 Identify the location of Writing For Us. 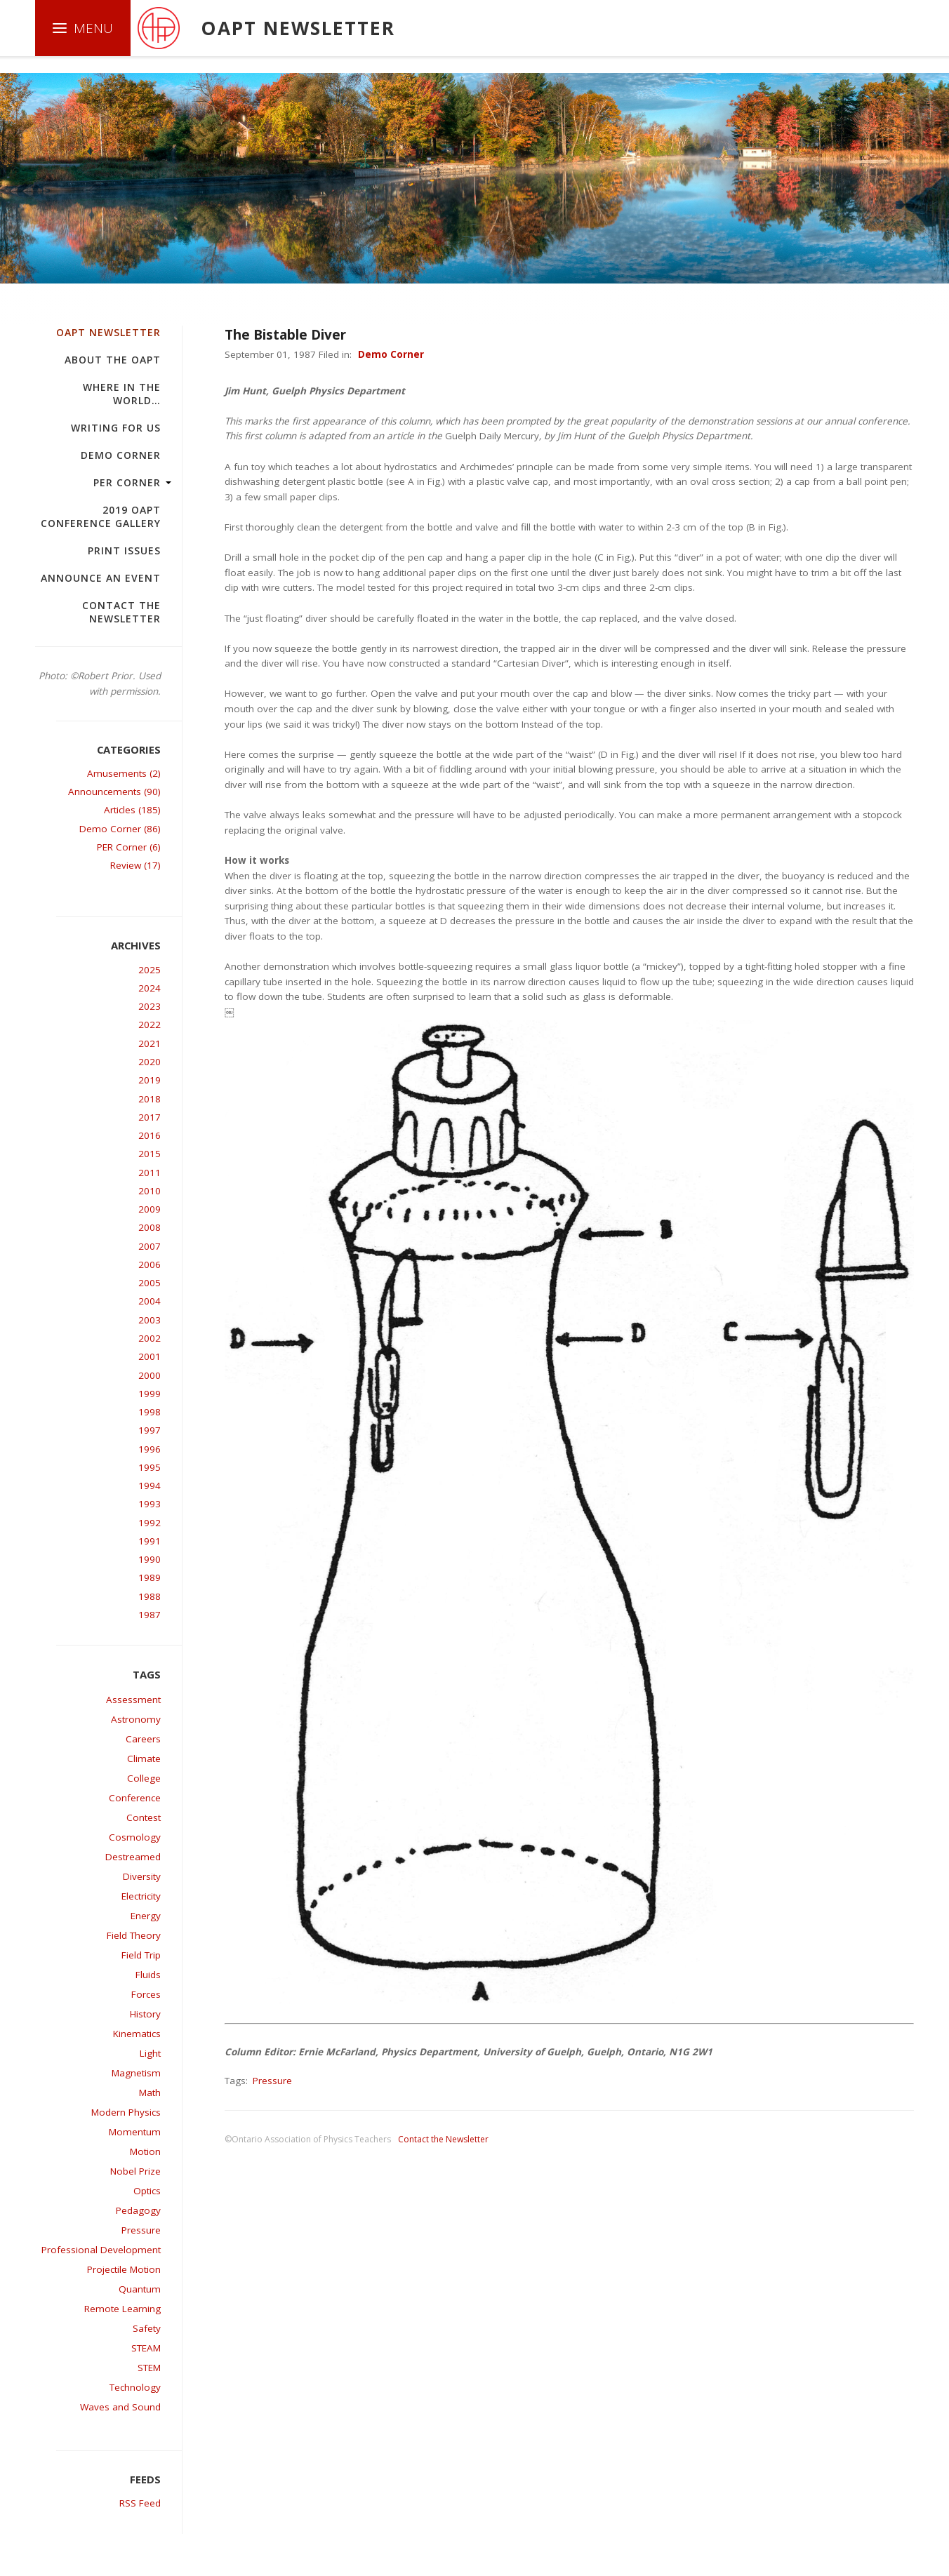
(116, 427).